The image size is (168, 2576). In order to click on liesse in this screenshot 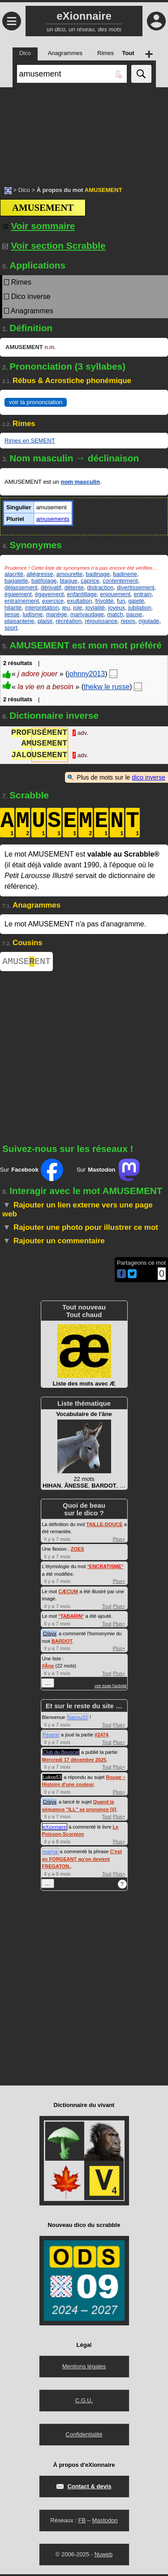, I will do `click(11, 614)`.